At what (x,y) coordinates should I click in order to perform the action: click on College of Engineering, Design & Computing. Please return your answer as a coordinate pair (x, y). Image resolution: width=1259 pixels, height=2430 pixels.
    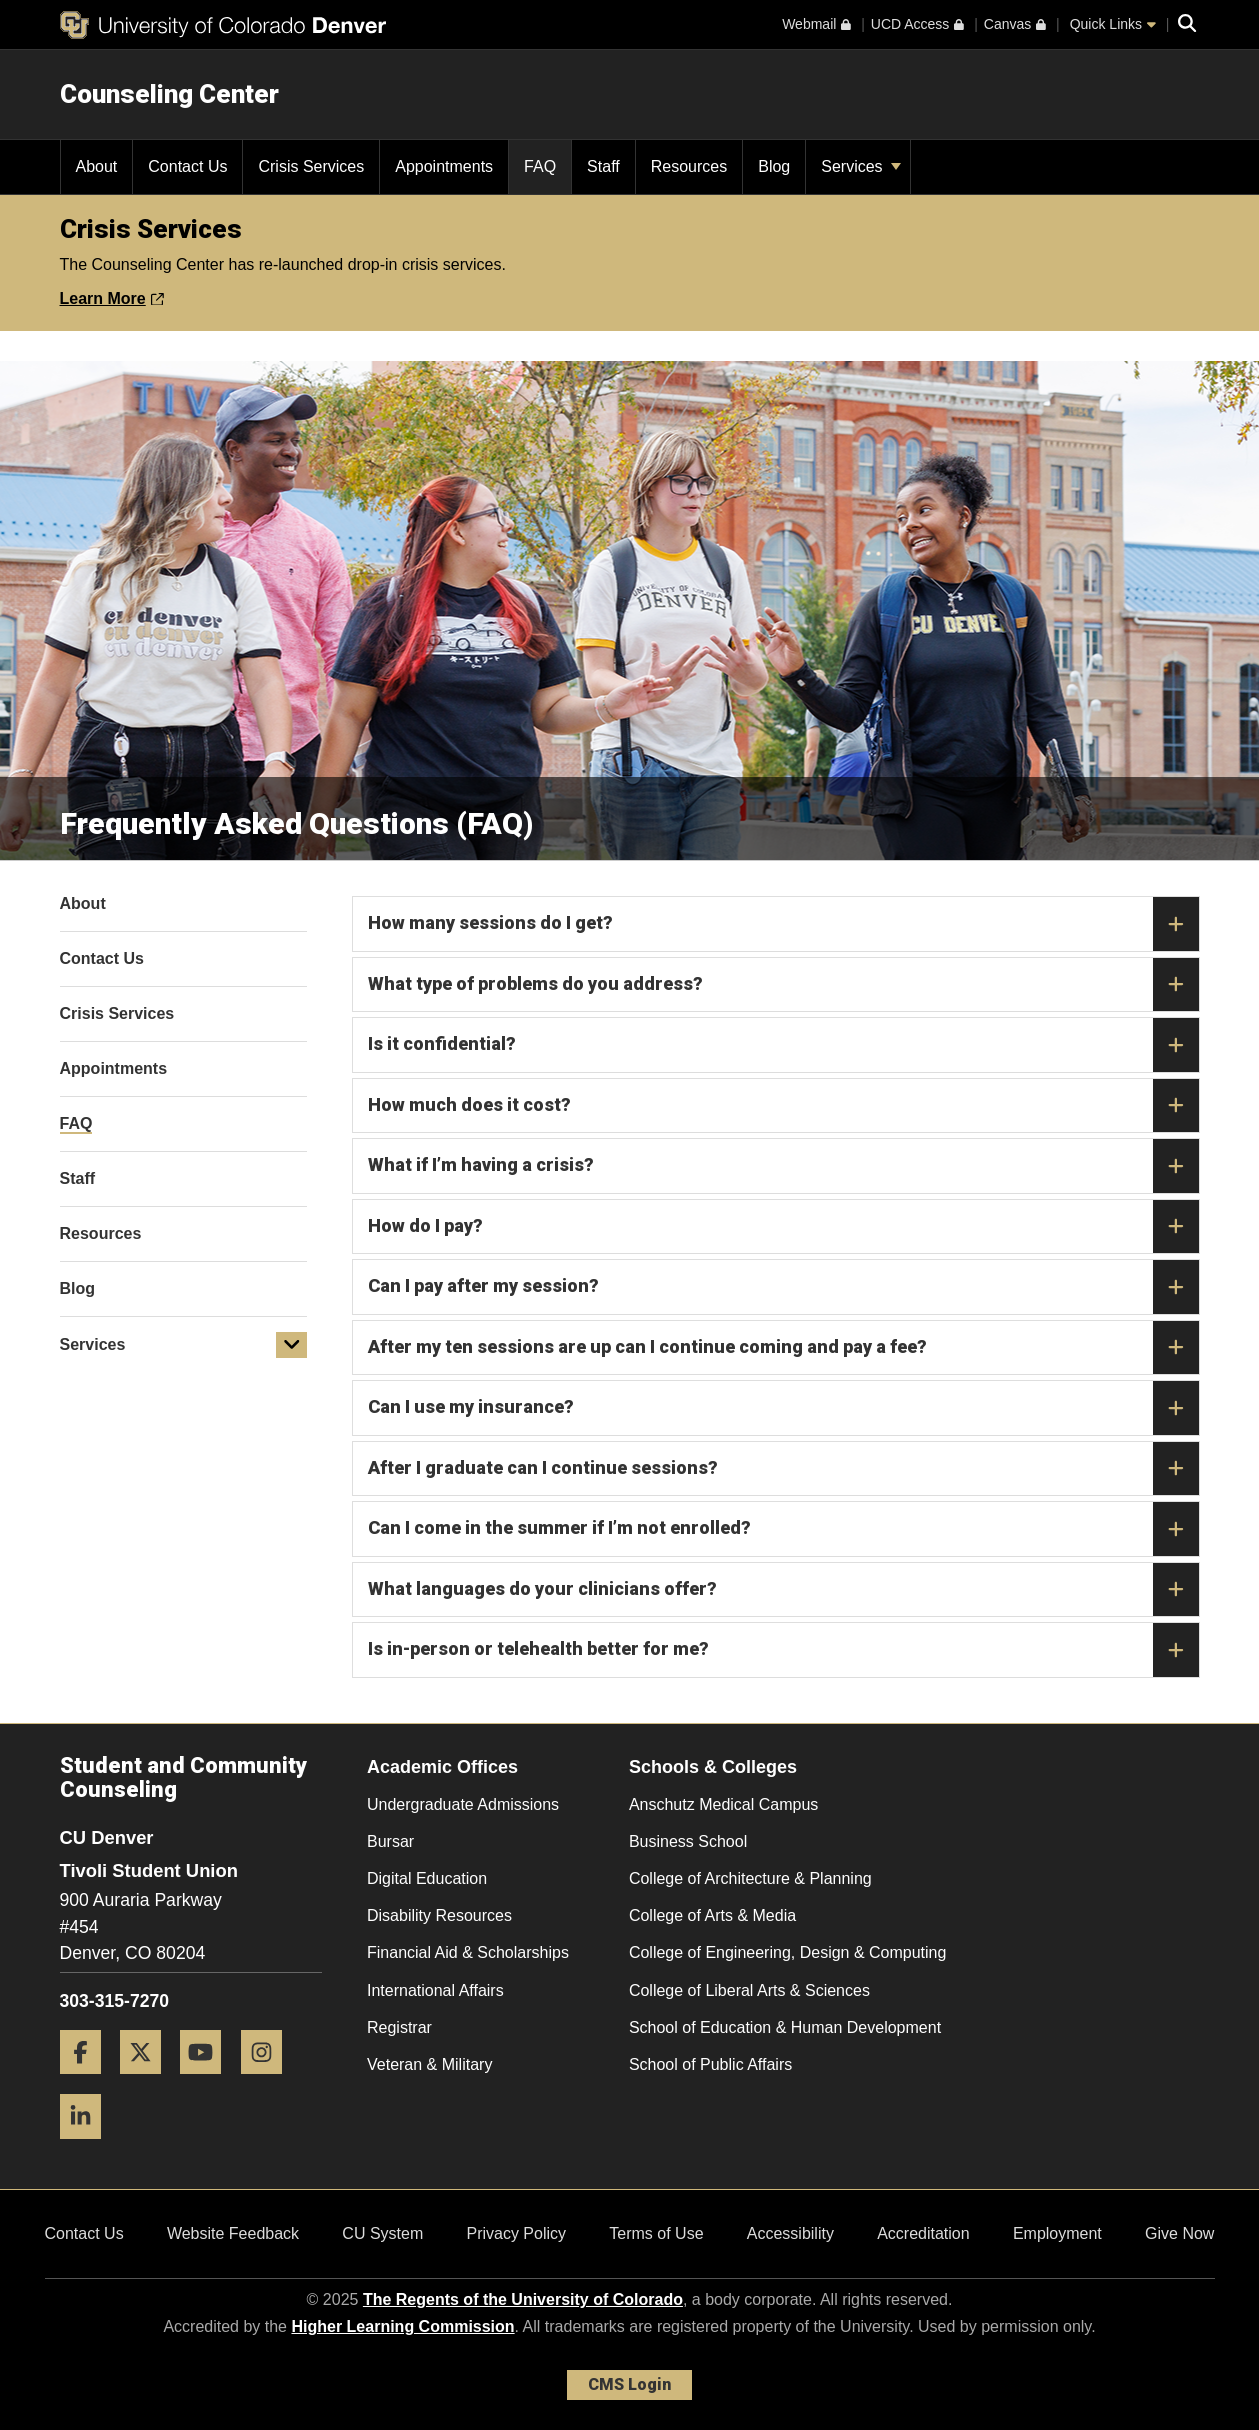
    Looking at the image, I should click on (788, 1952).